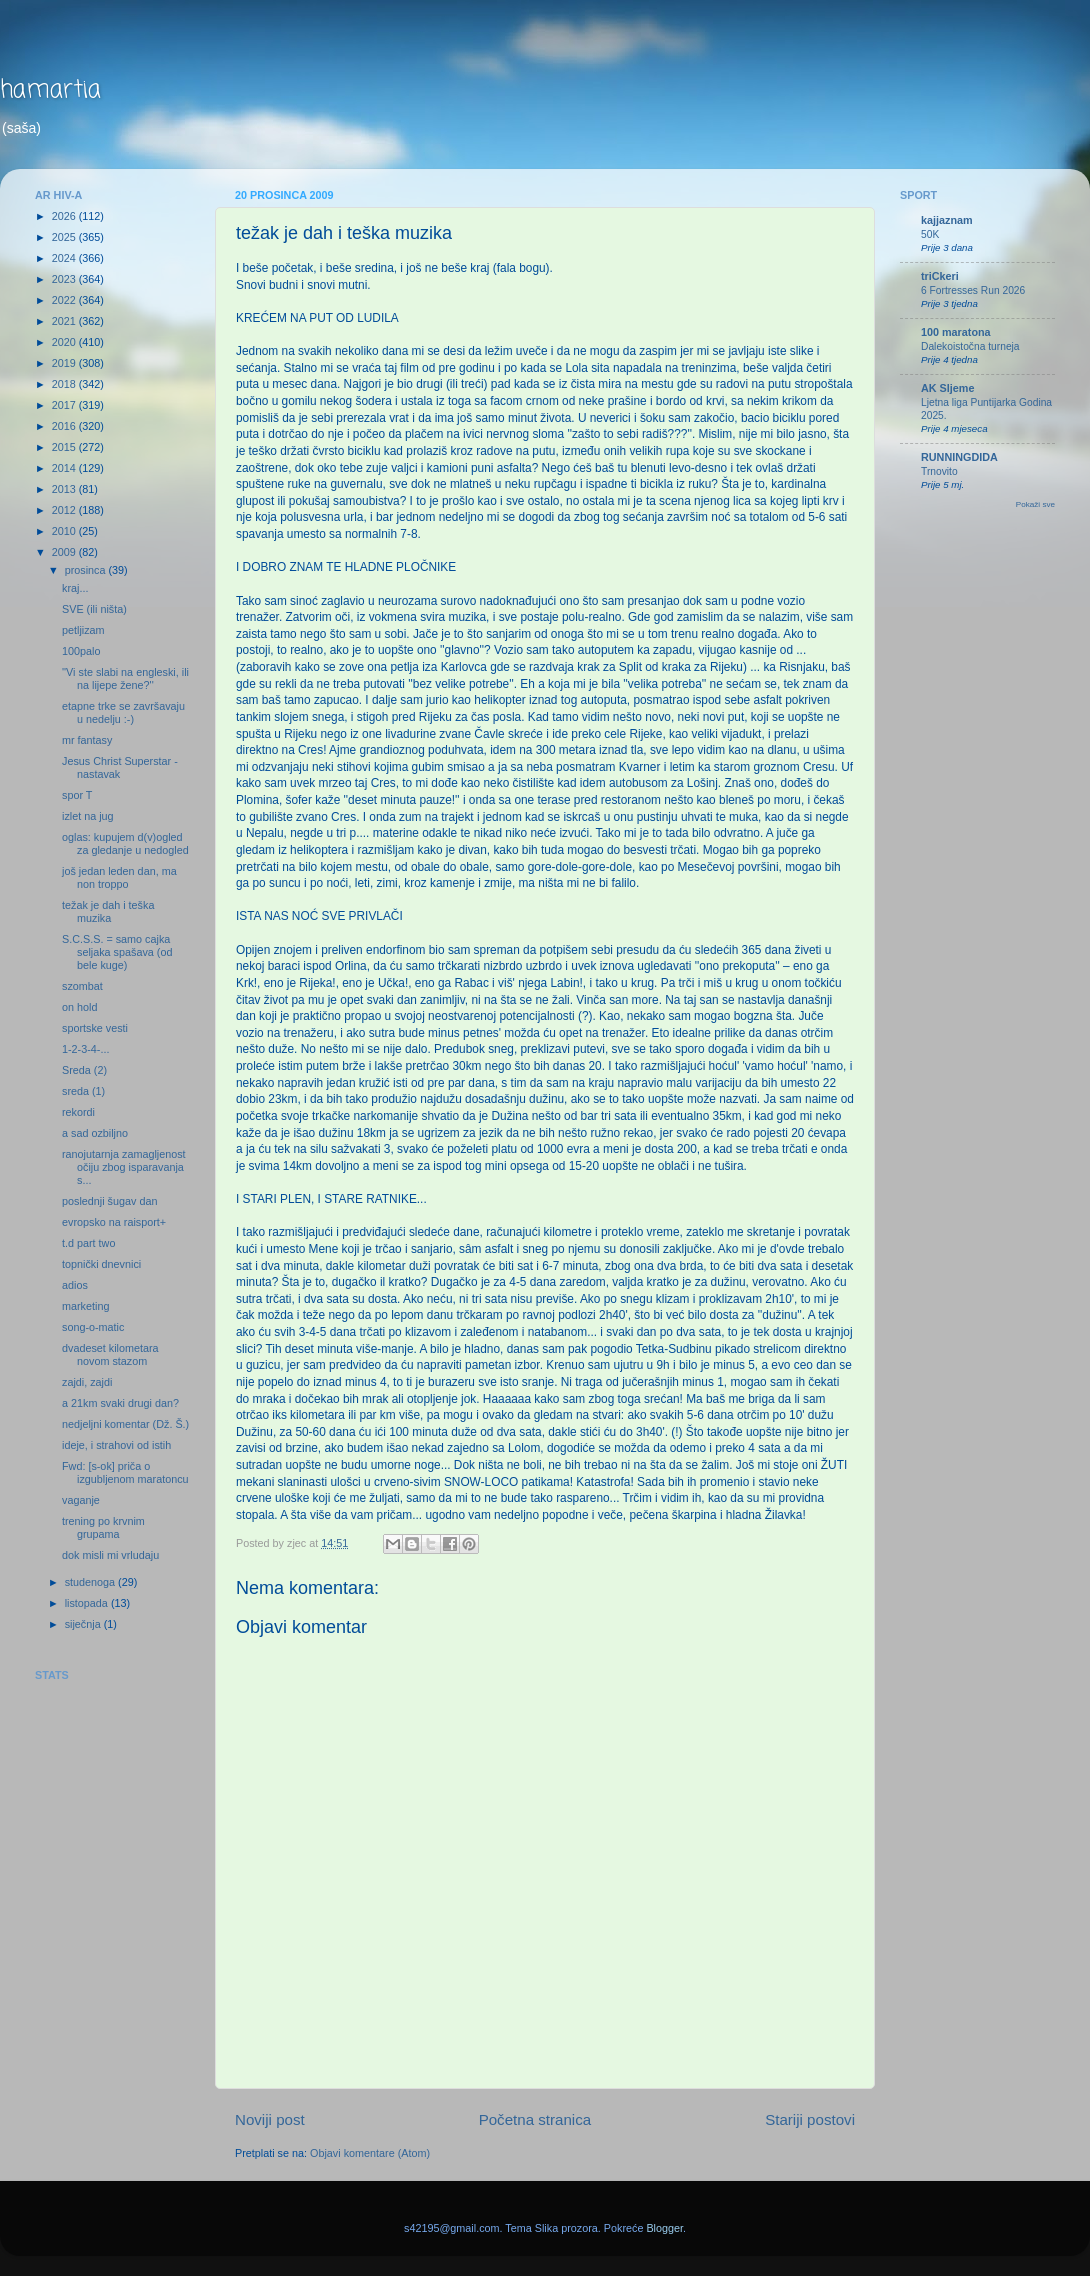 Image resolution: width=1090 pixels, height=2276 pixels. I want to click on rekordi, so click(78, 1112).